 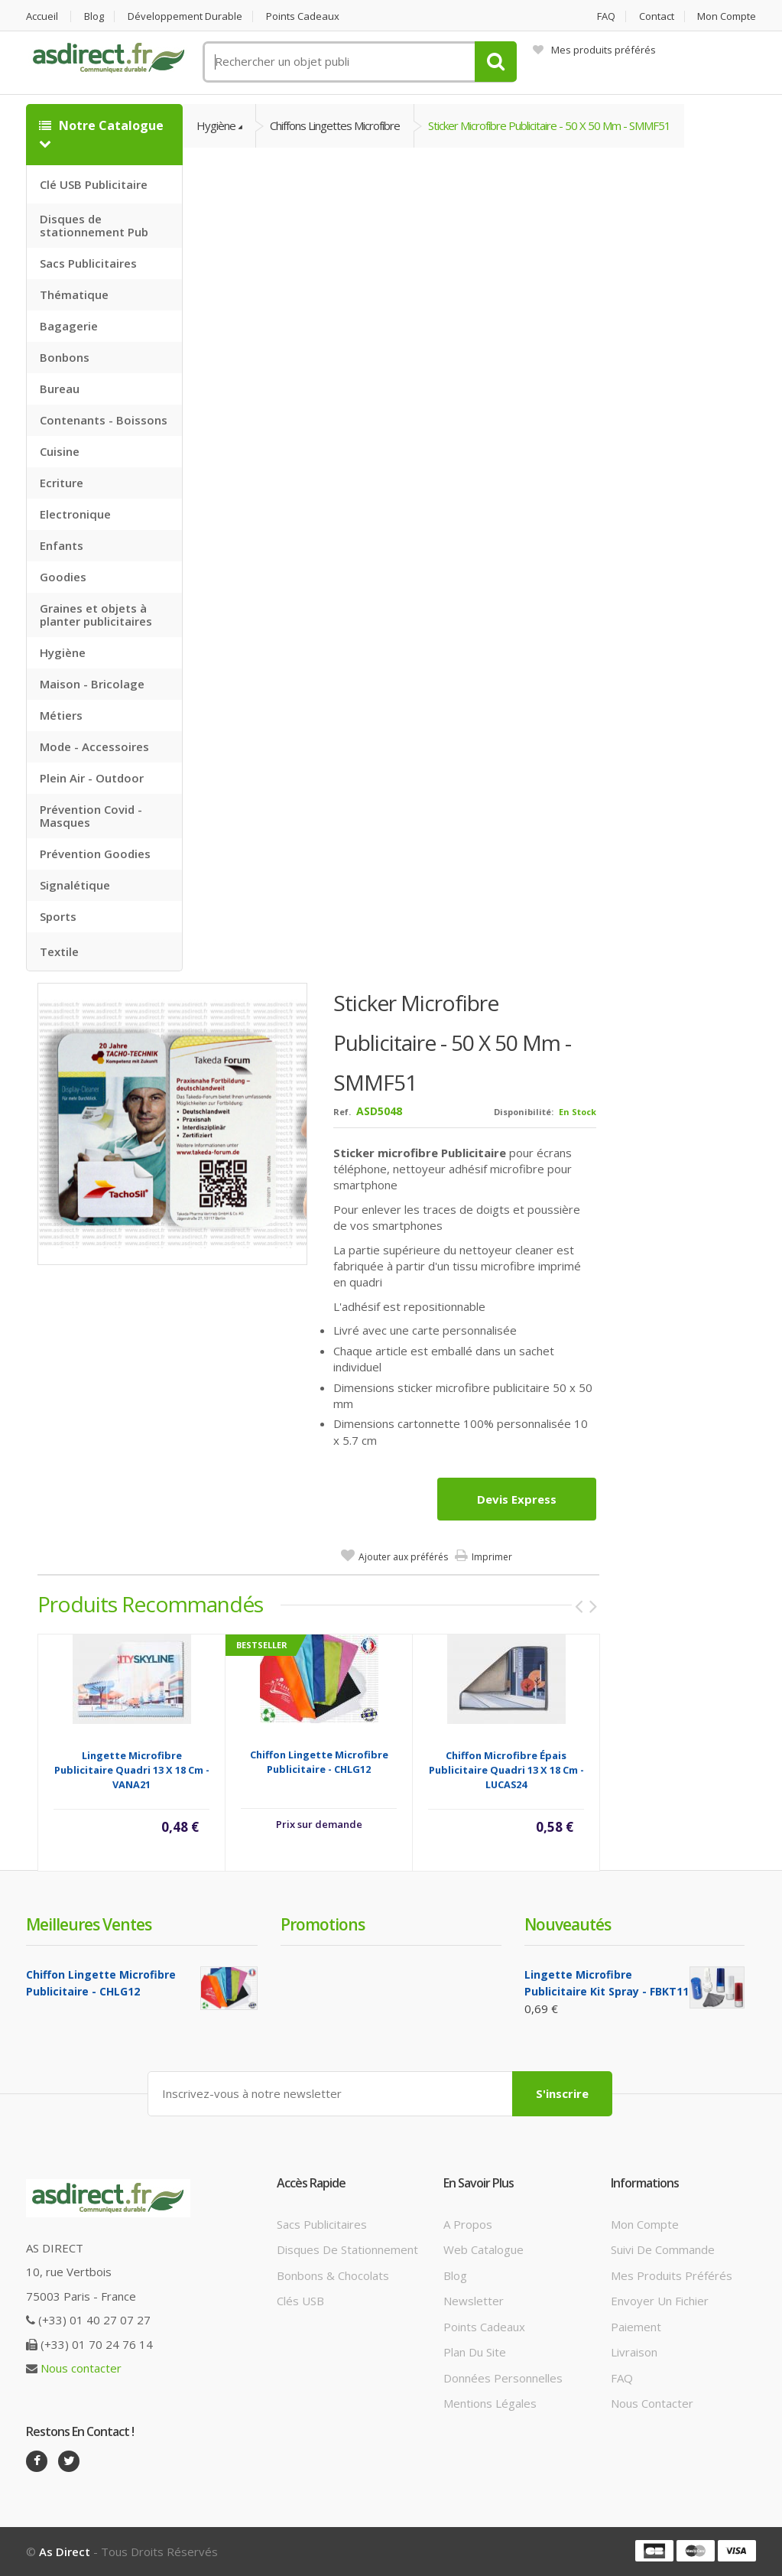 What do you see at coordinates (660, 2300) in the screenshot?
I see `Envoyer un fichier` at bounding box center [660, 2300].